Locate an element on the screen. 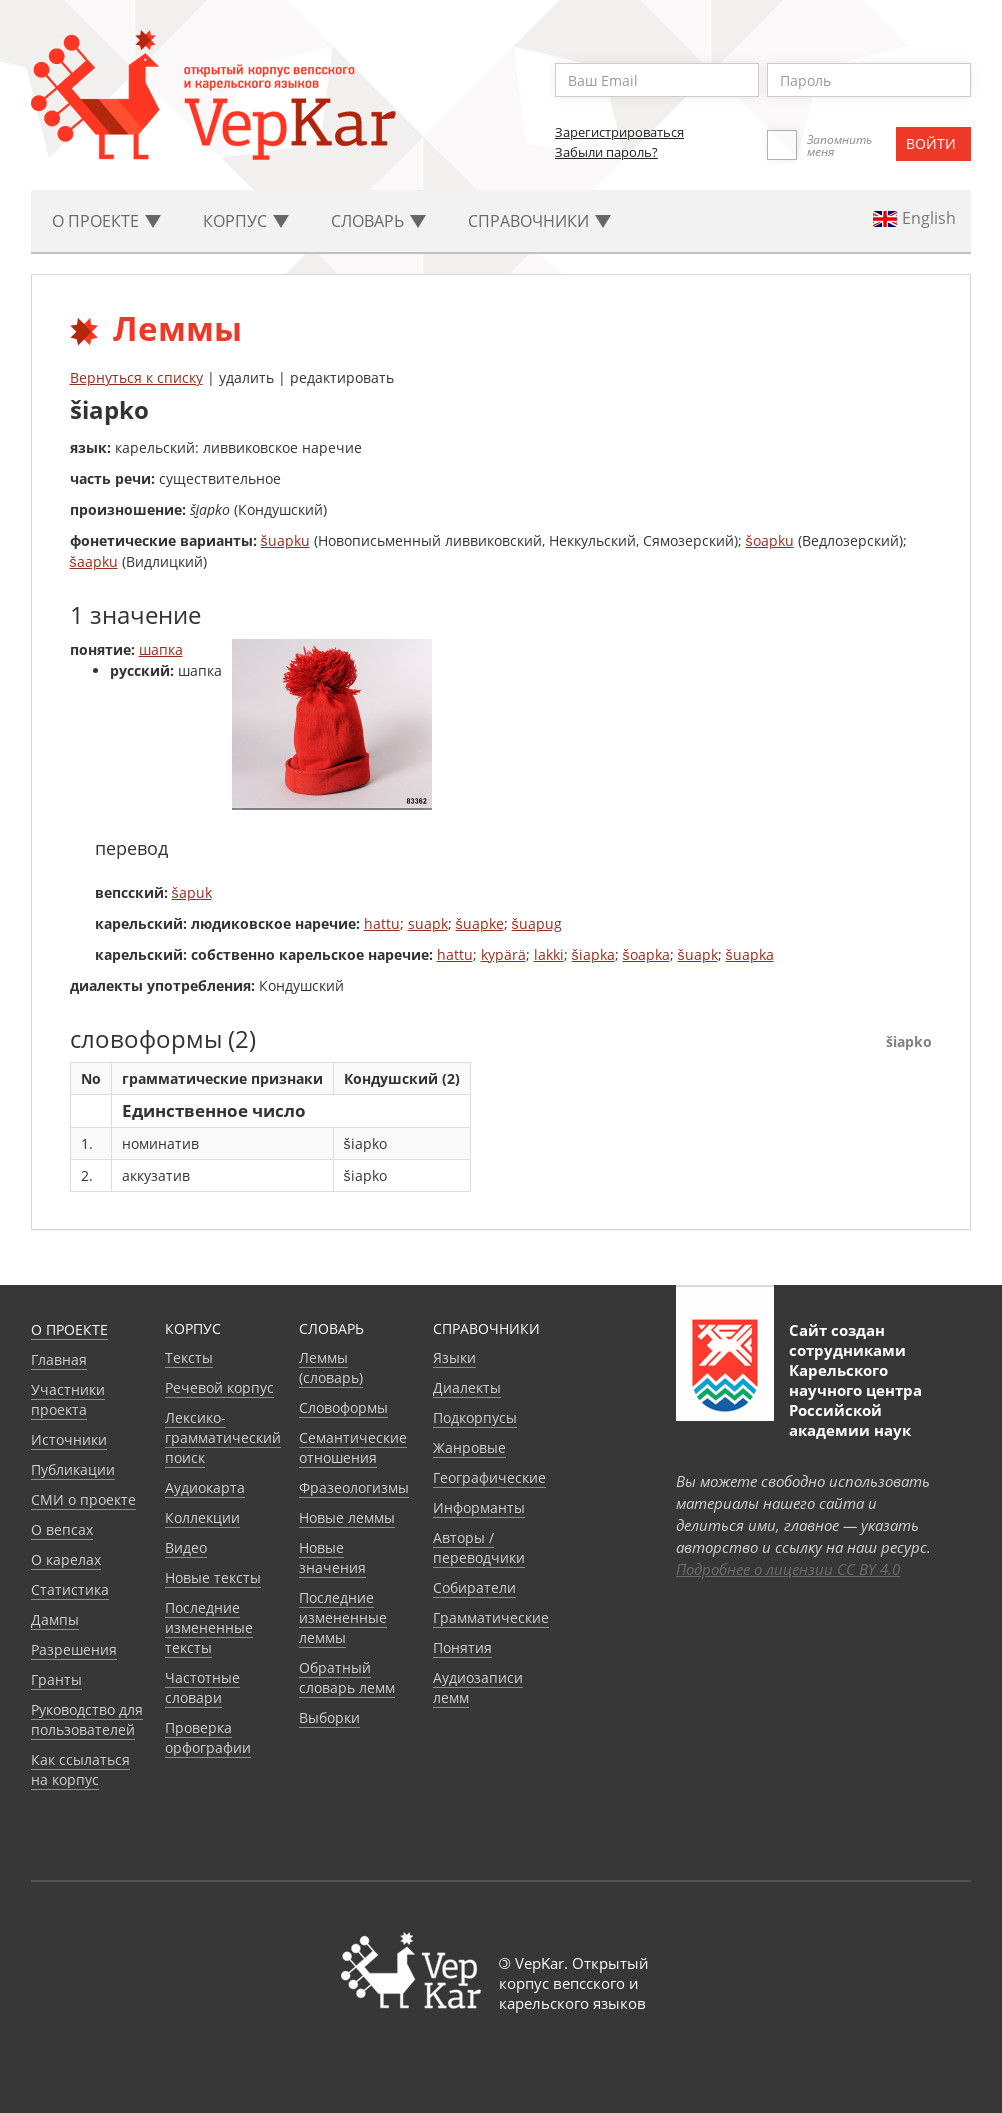 This screenshot has height=2113, width=1002. Лексико-грамматический поиск is located at coordinates (223, 1437).